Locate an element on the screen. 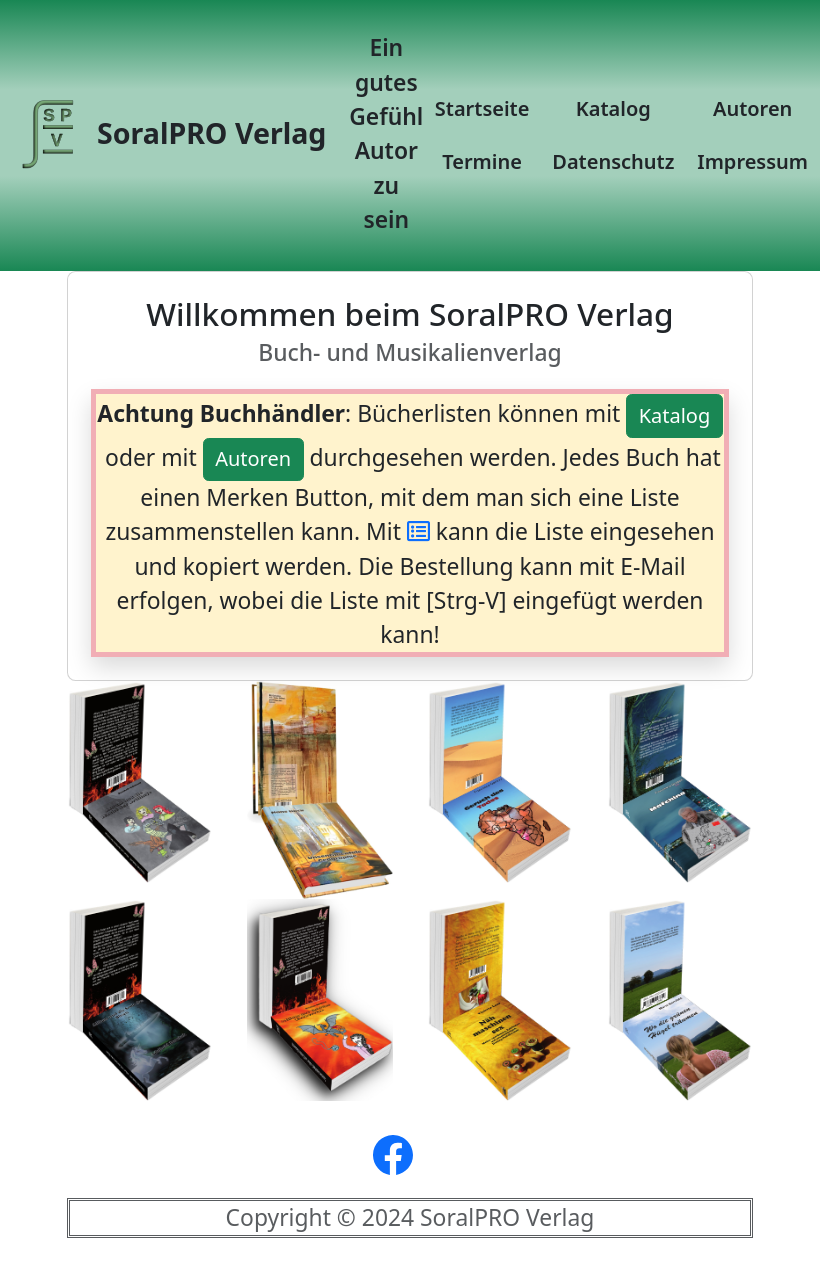  Autoren is located at coordinates (752, 108).